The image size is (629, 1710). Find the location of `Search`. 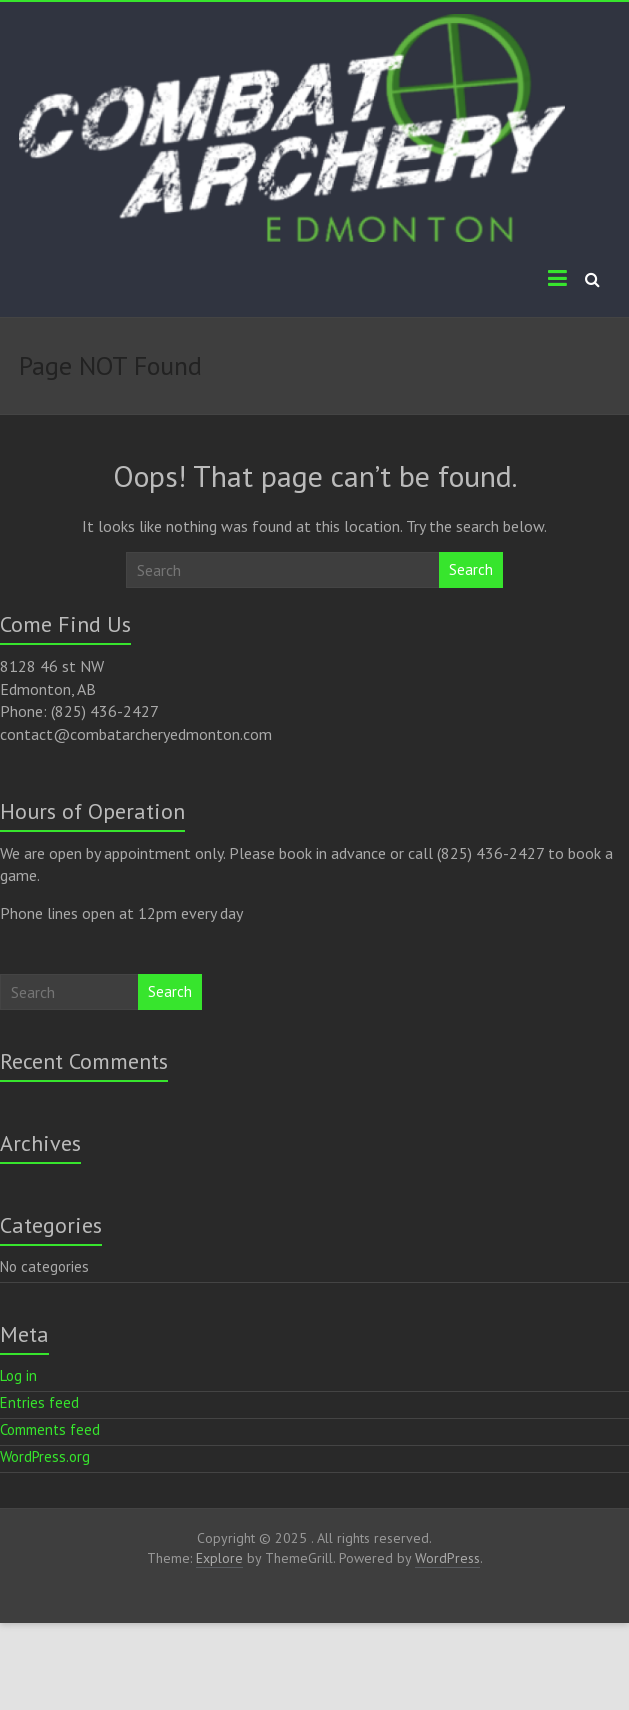

Search is located at coordinates (471, 569).